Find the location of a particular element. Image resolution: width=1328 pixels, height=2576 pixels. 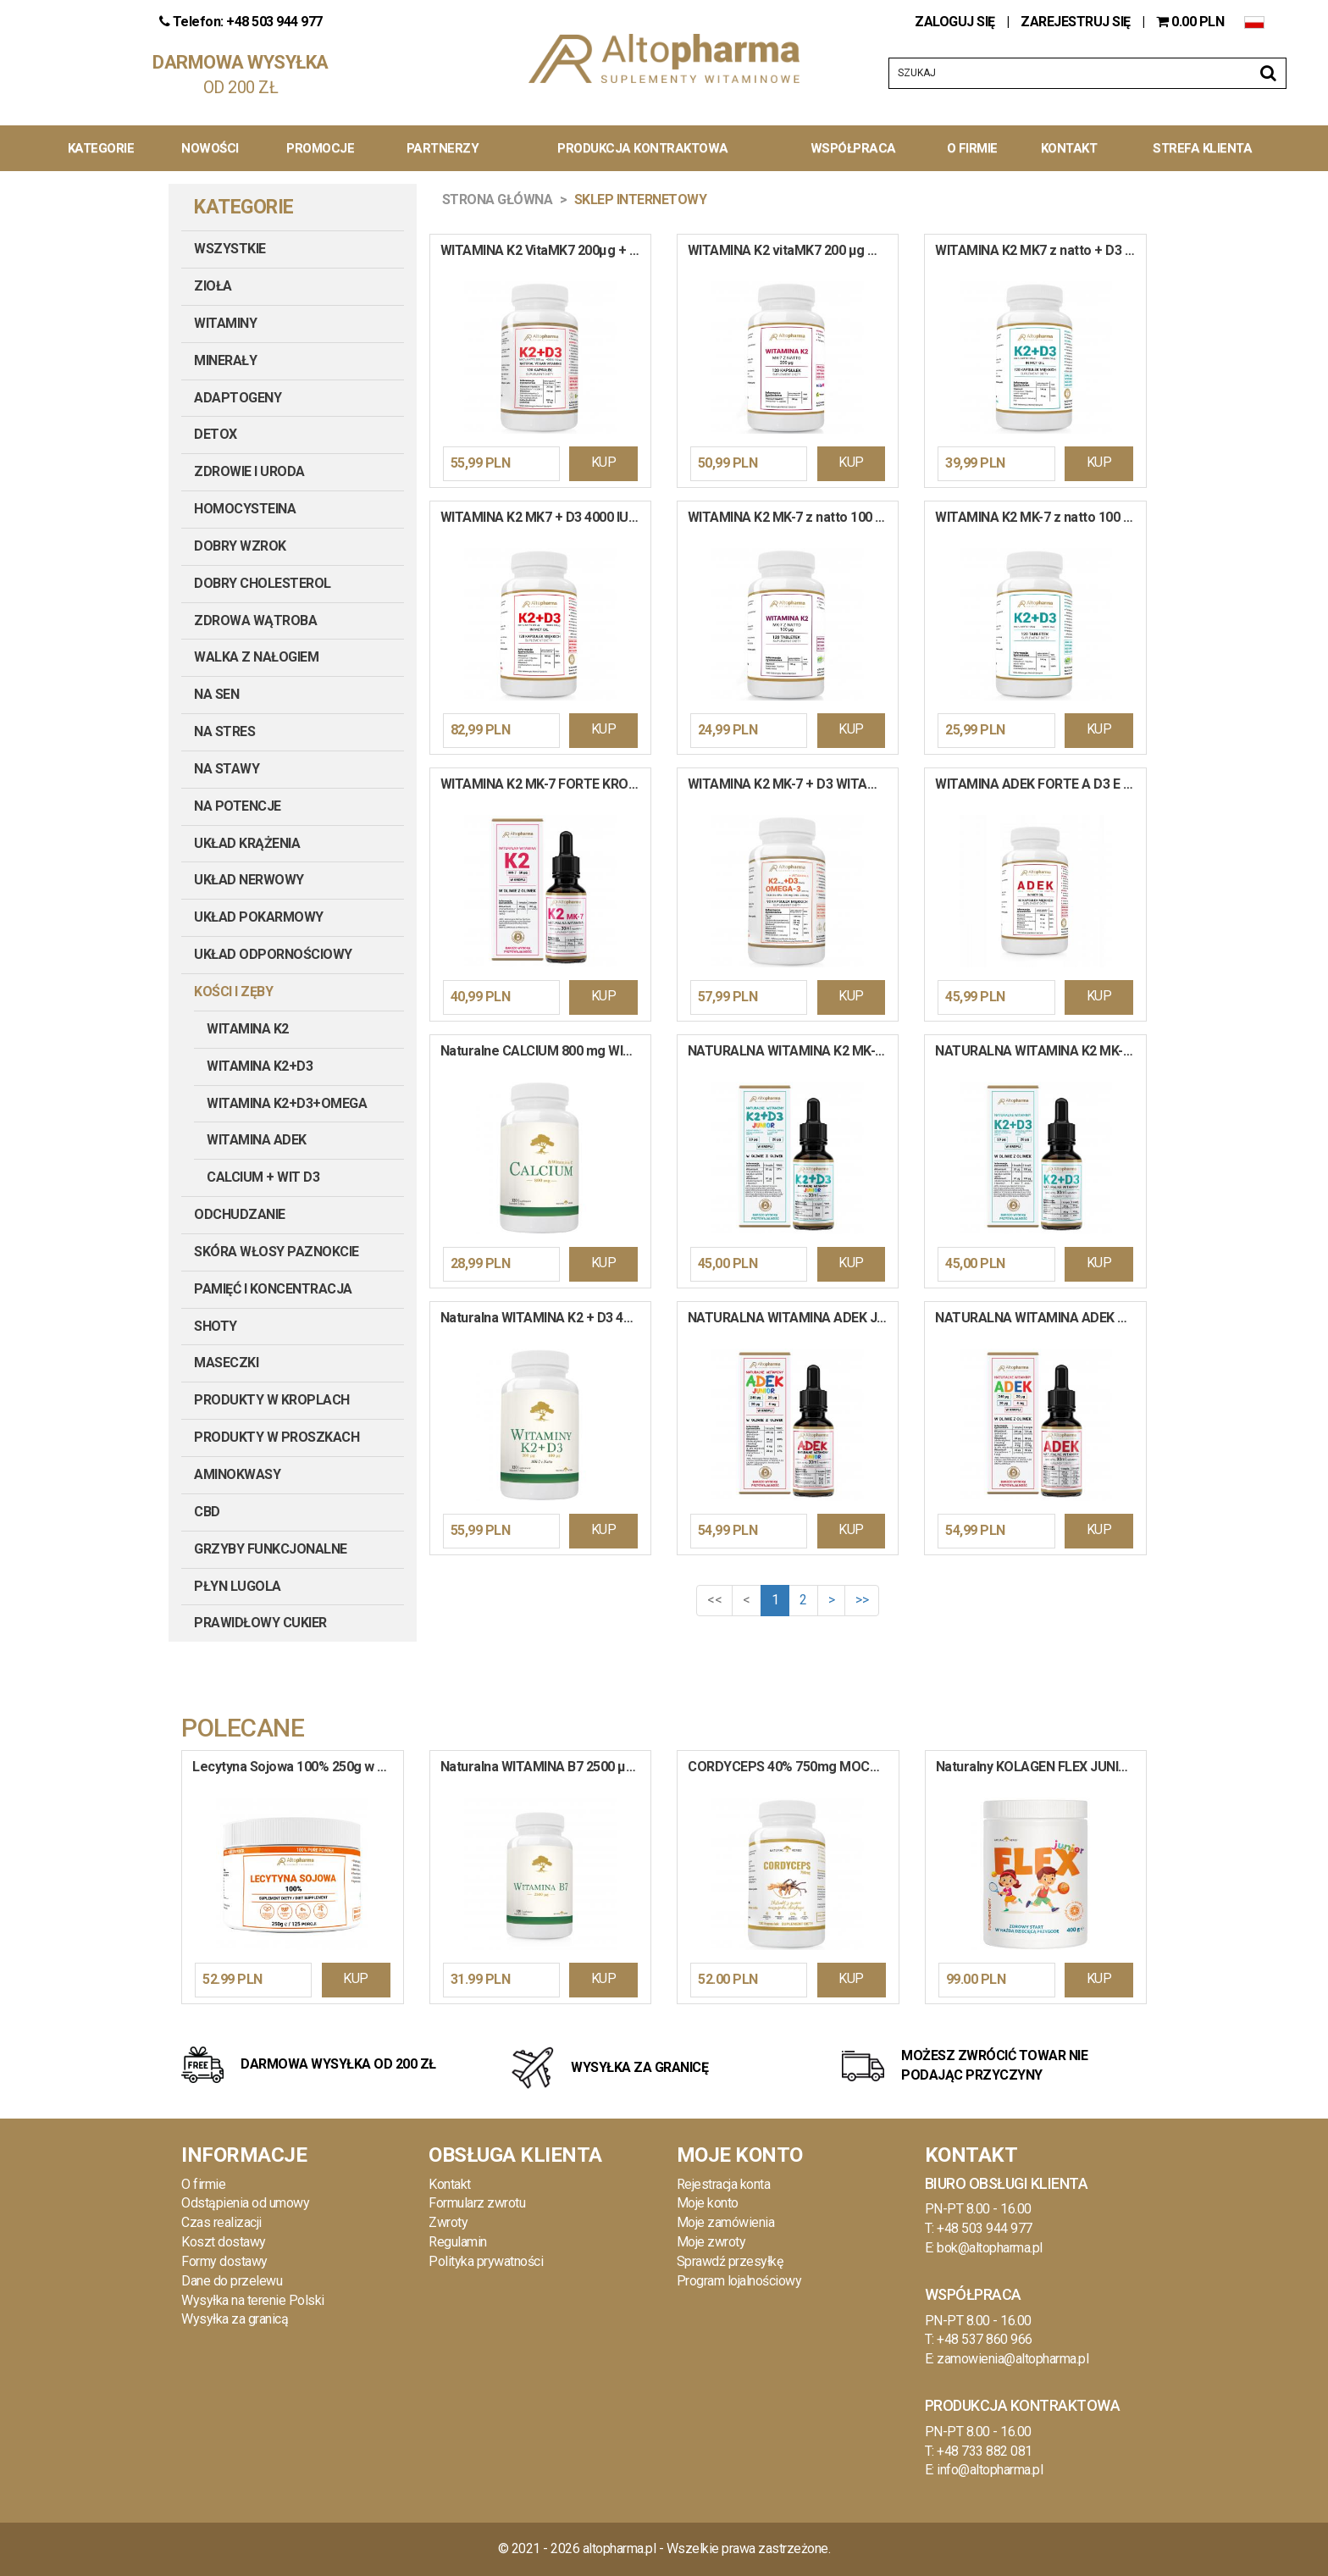

Zwroty is located at coordinates (448, 2222).